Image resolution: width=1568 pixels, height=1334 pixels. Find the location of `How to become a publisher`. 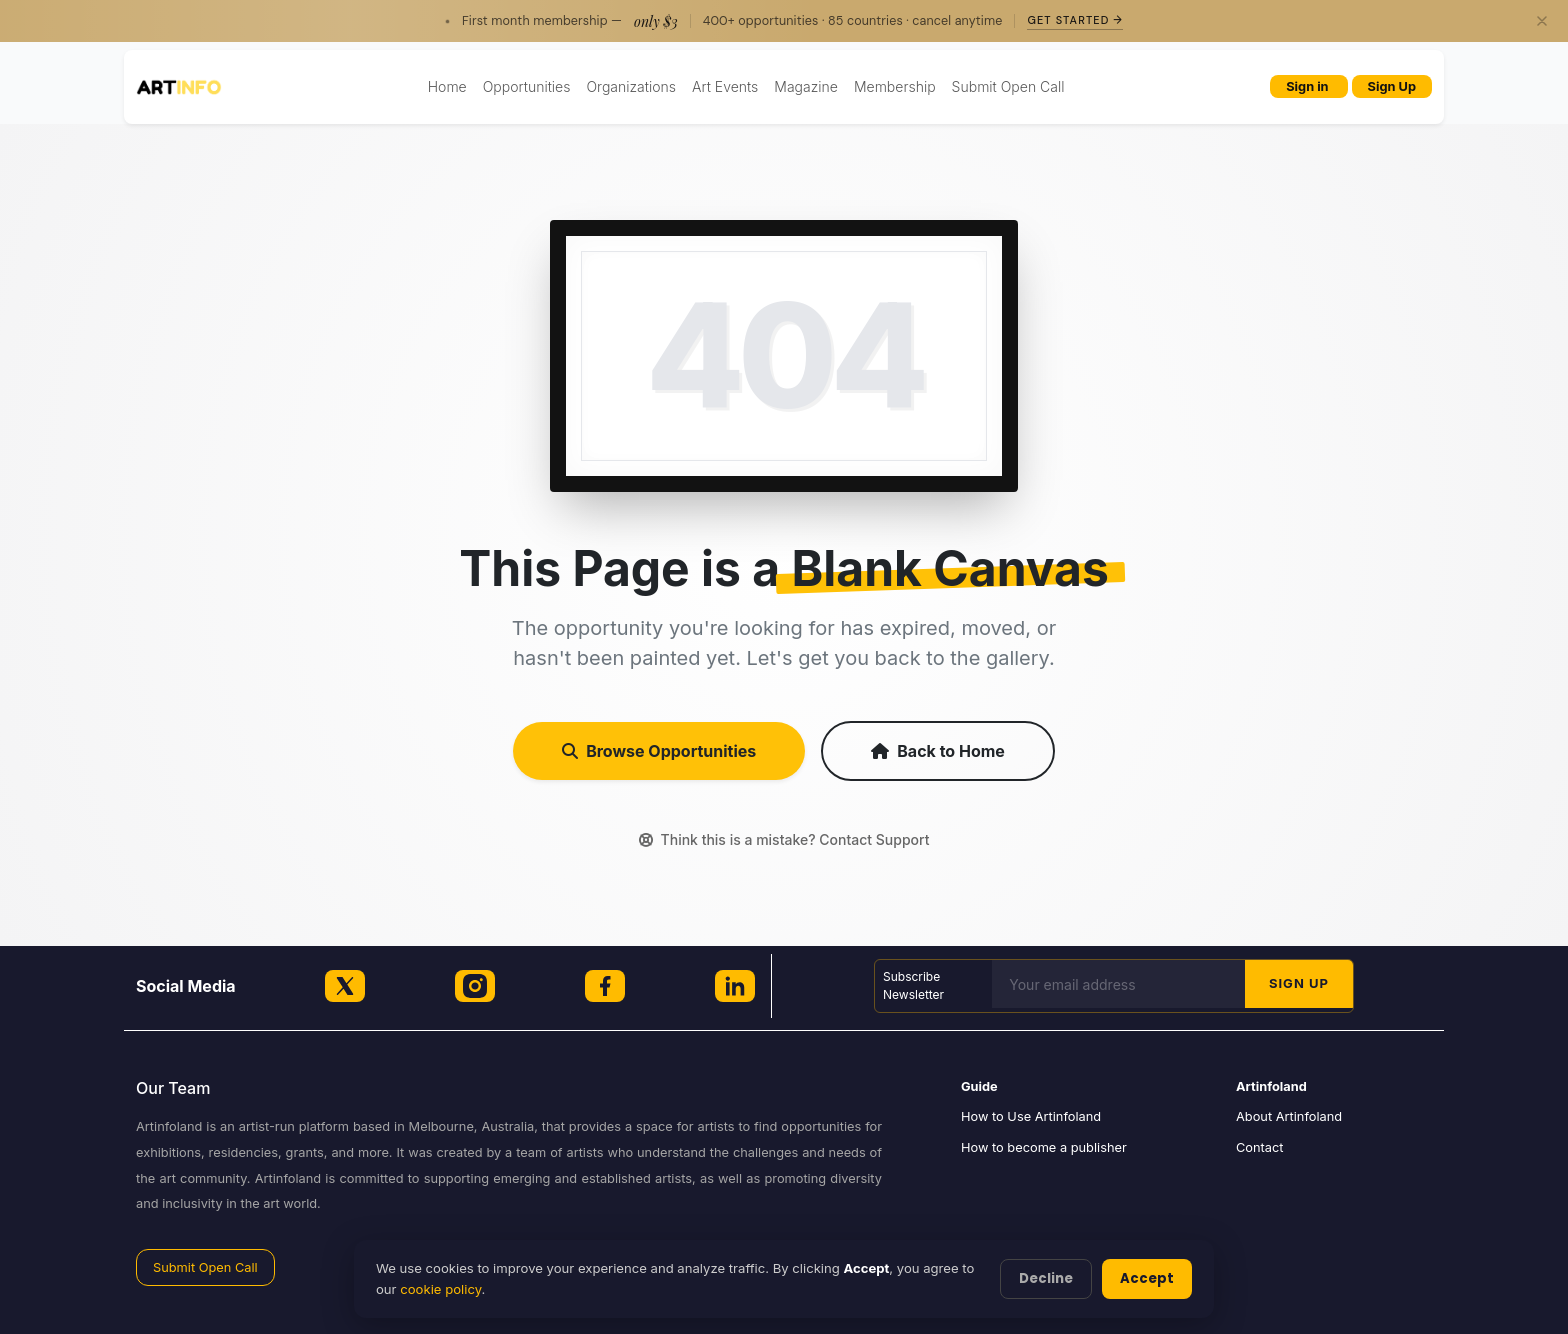

How to become a publisher is located at coordinates (1044, 1147).